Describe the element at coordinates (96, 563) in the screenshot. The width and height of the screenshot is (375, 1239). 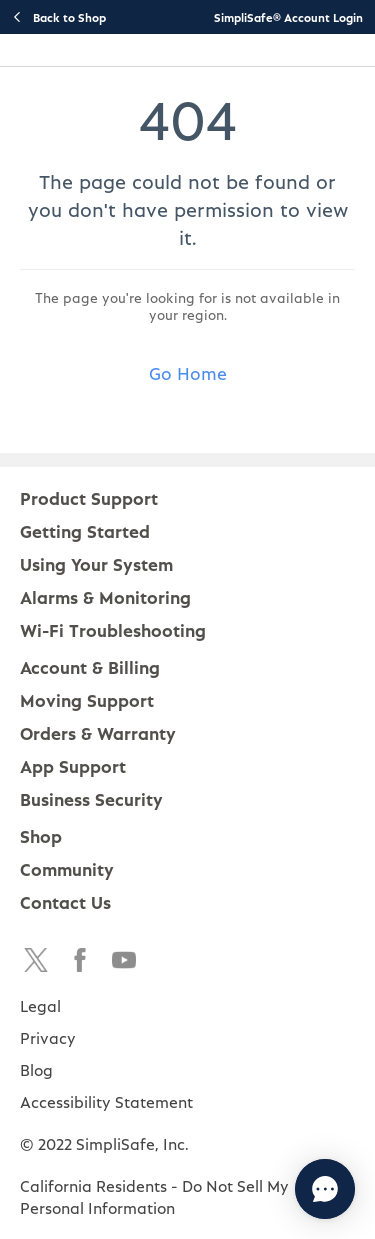
I see `Using Your System` at that location.